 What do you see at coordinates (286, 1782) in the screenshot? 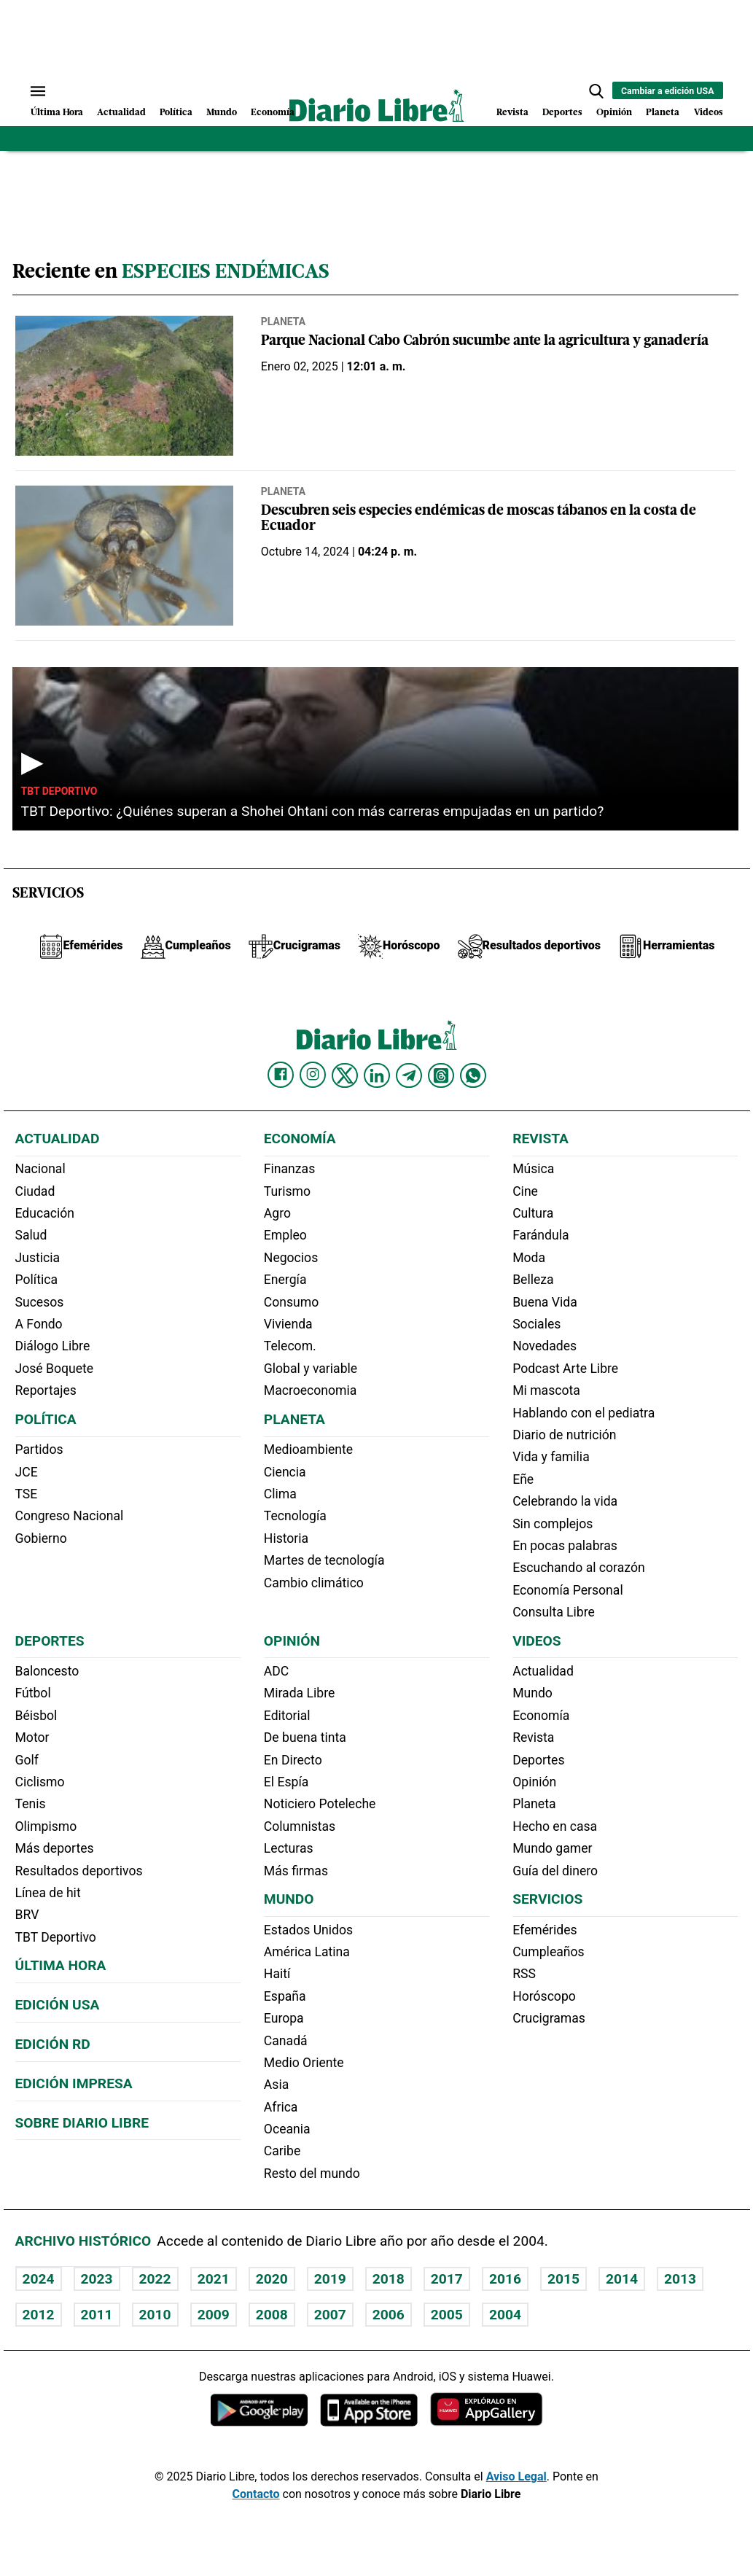
I see `El Espía` at bounding box center [286, 1782].